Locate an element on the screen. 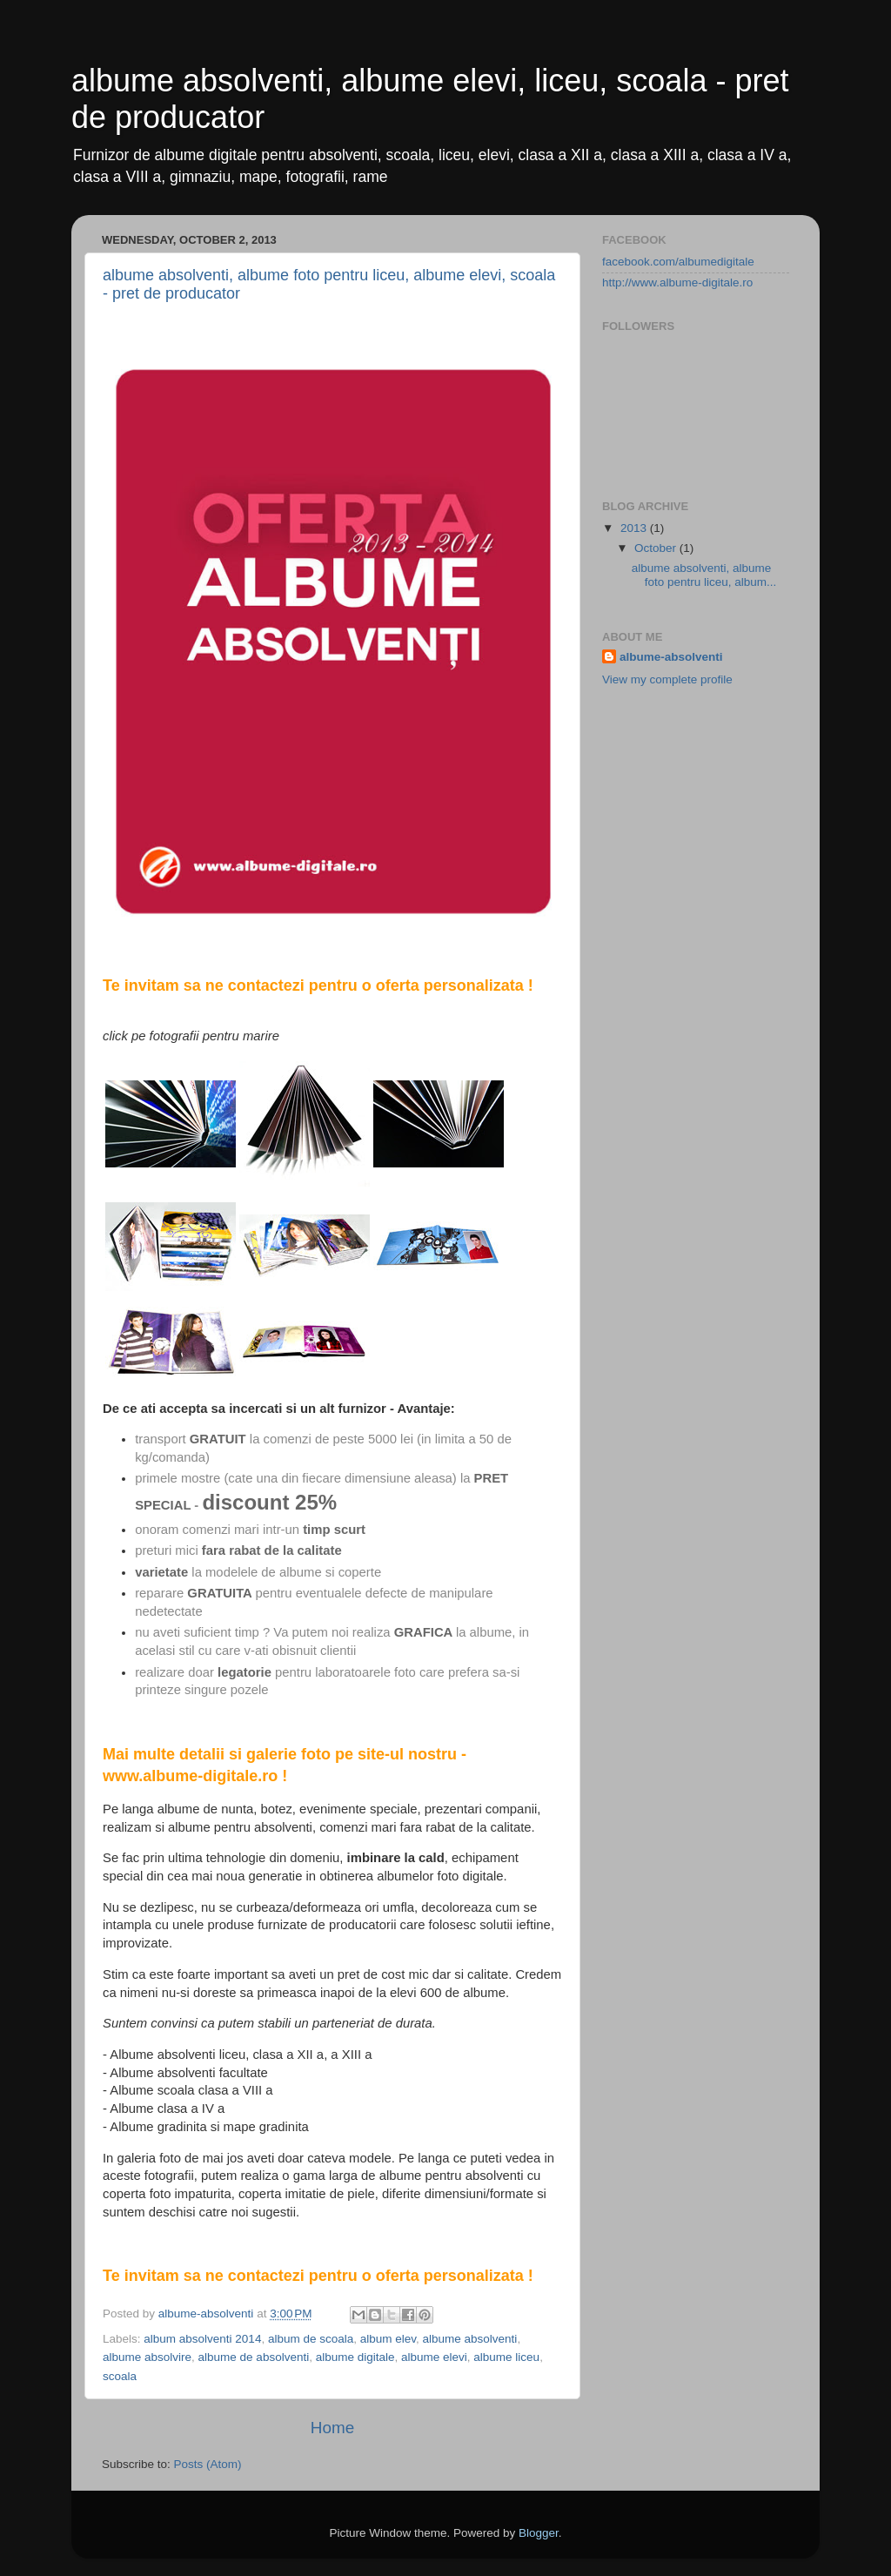 Image resolution: width=891 pixels, height=2576 pixels. albume liceu is located at coordinates (506, 2357).